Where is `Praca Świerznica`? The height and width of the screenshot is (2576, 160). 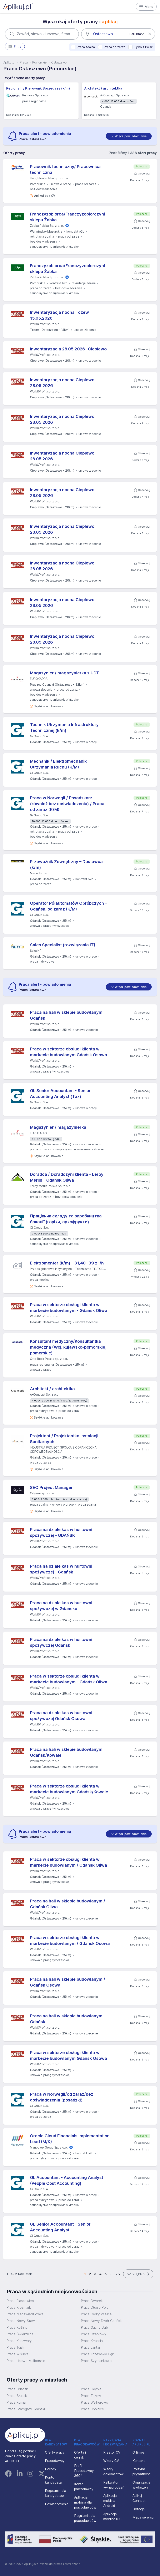
Praca Świerznica is located at coordinates (20, 2334).